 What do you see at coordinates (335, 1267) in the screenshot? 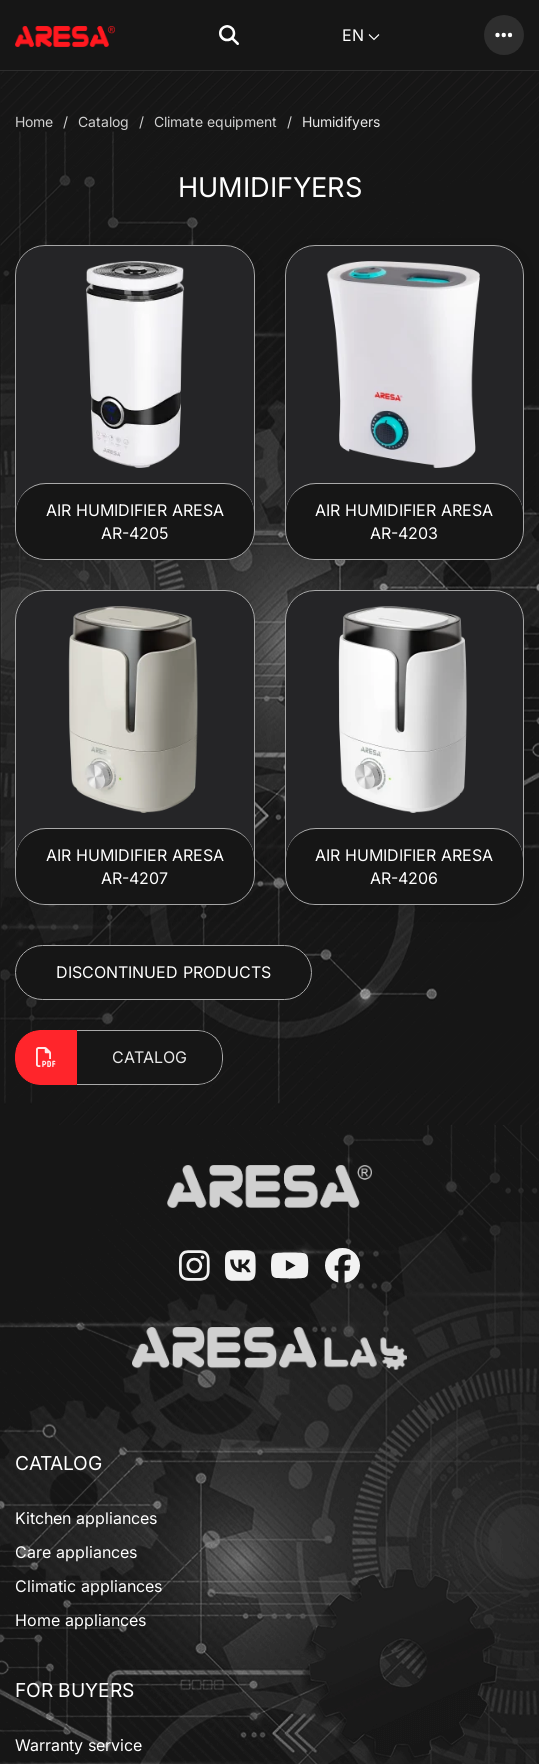
I see `[Facebook]` at bounding box center [335, 1267].